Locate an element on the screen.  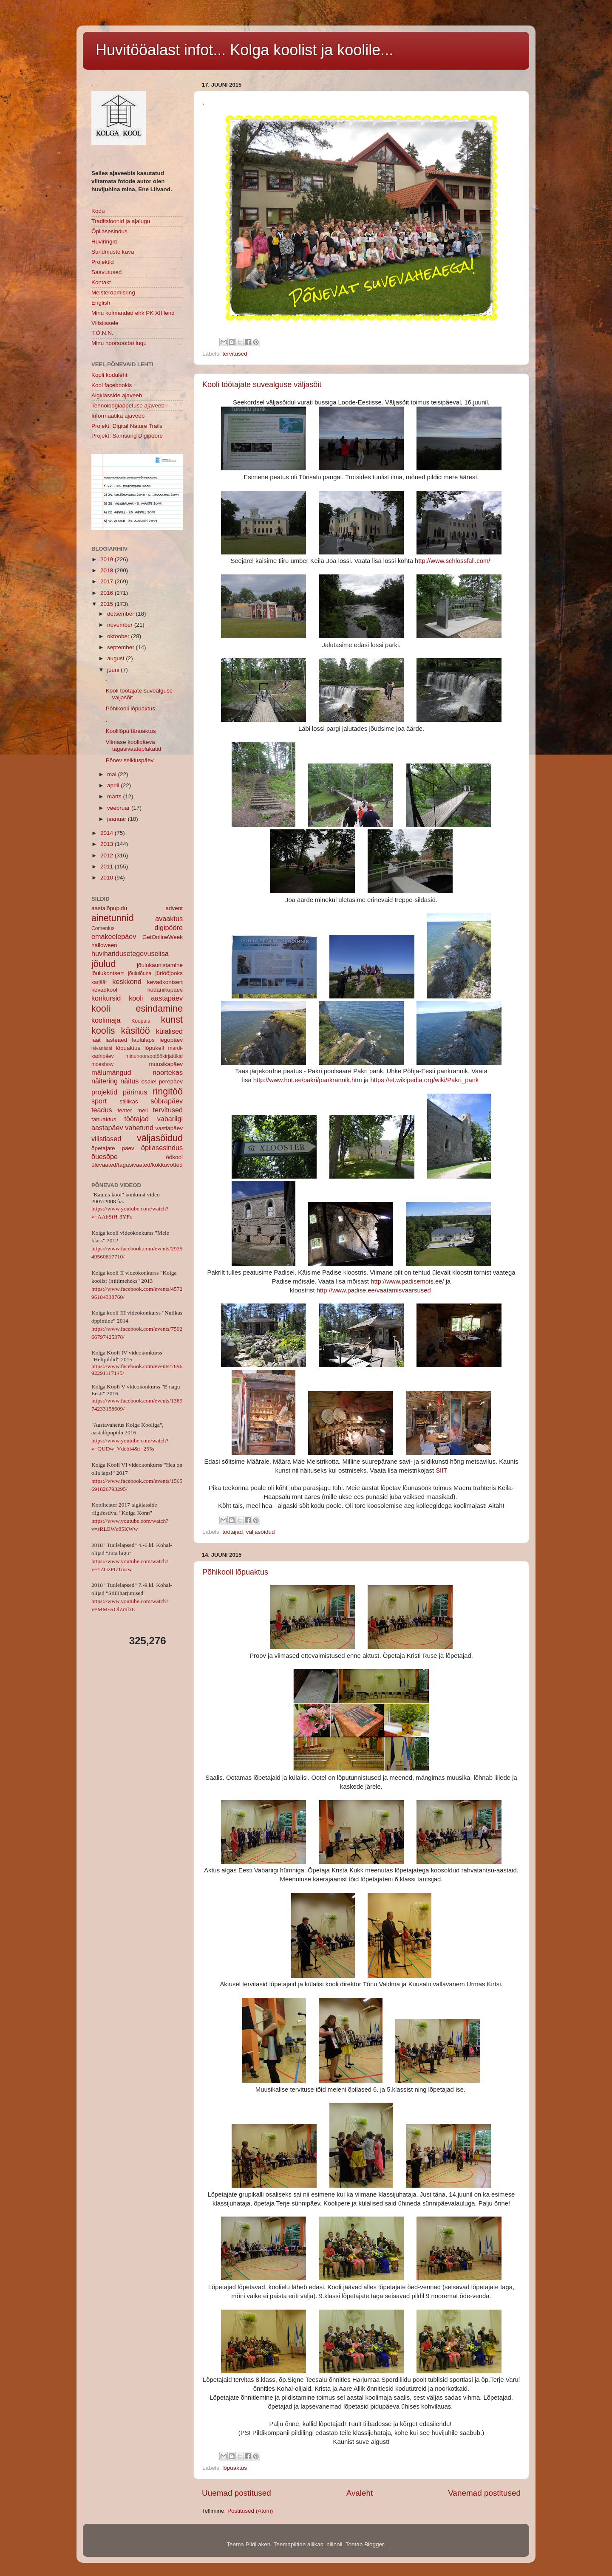
vastlapäev is located at coordinates (169, 1128).